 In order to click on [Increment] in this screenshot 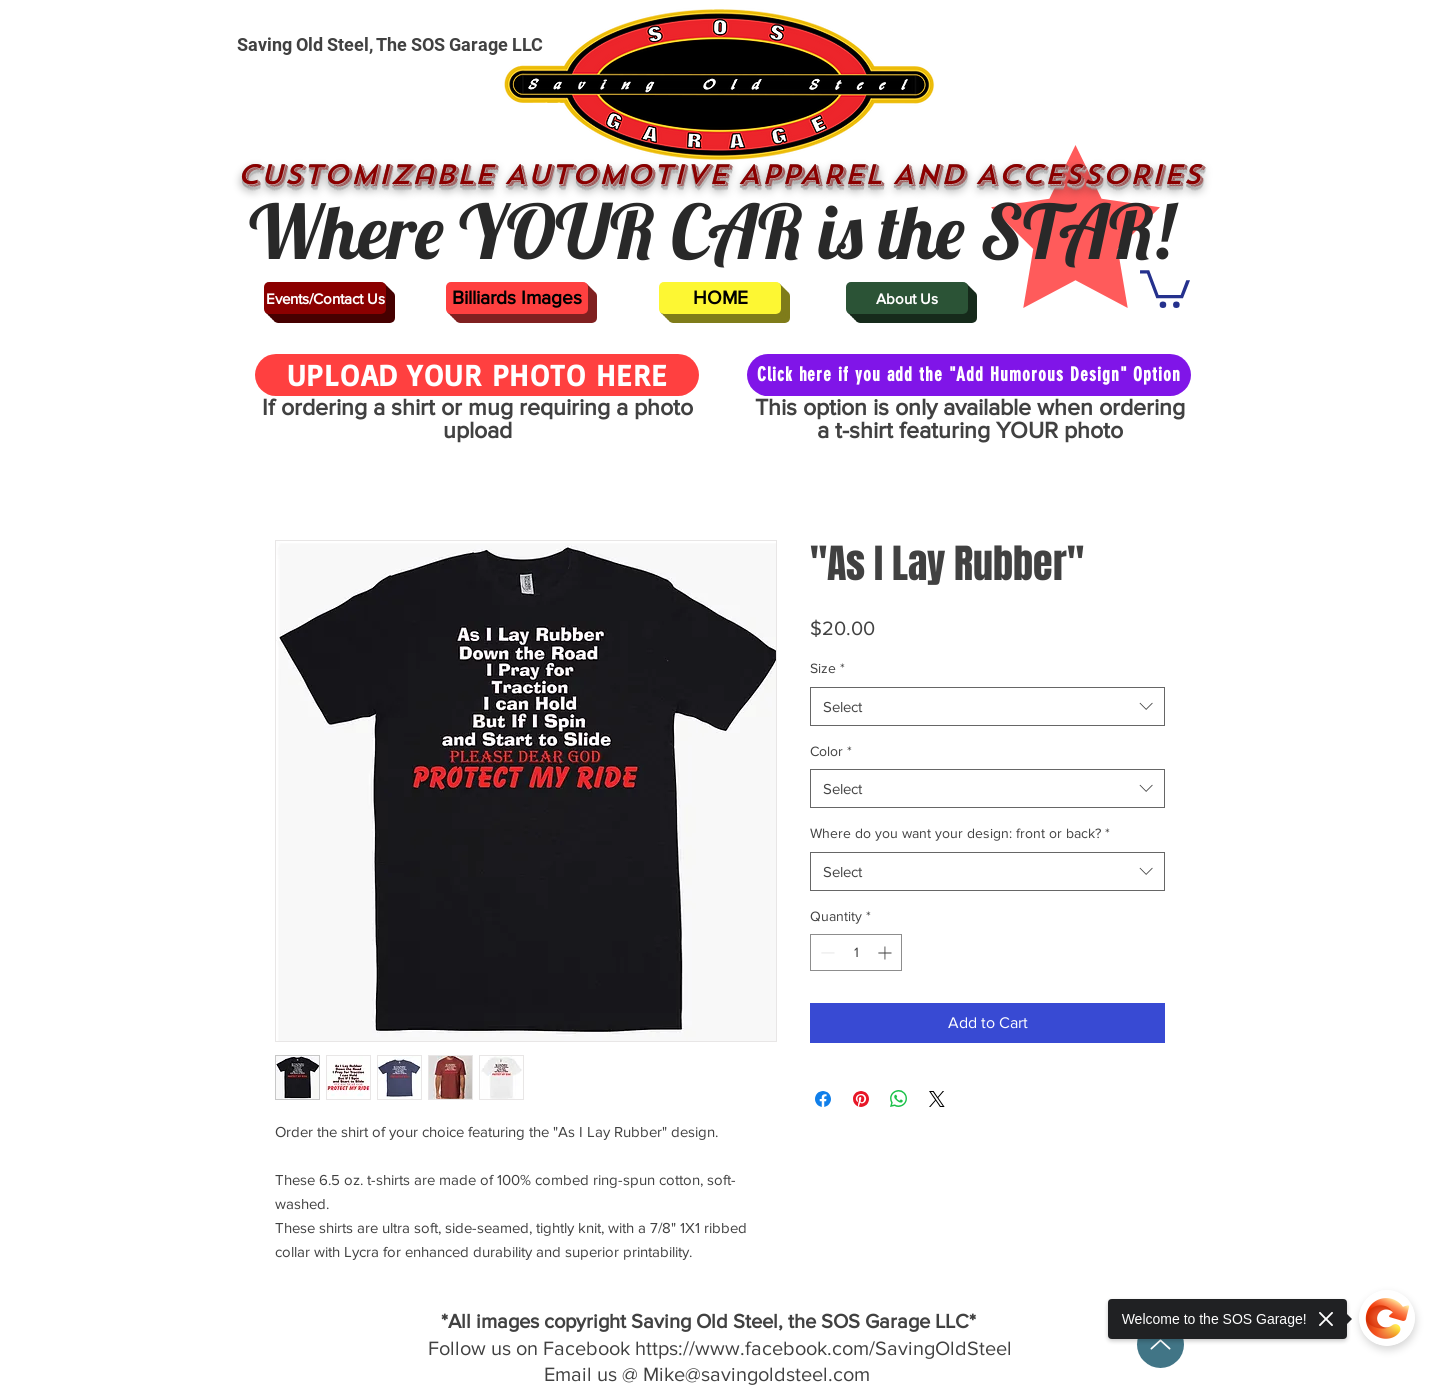, I will do `click(886, 952)`.